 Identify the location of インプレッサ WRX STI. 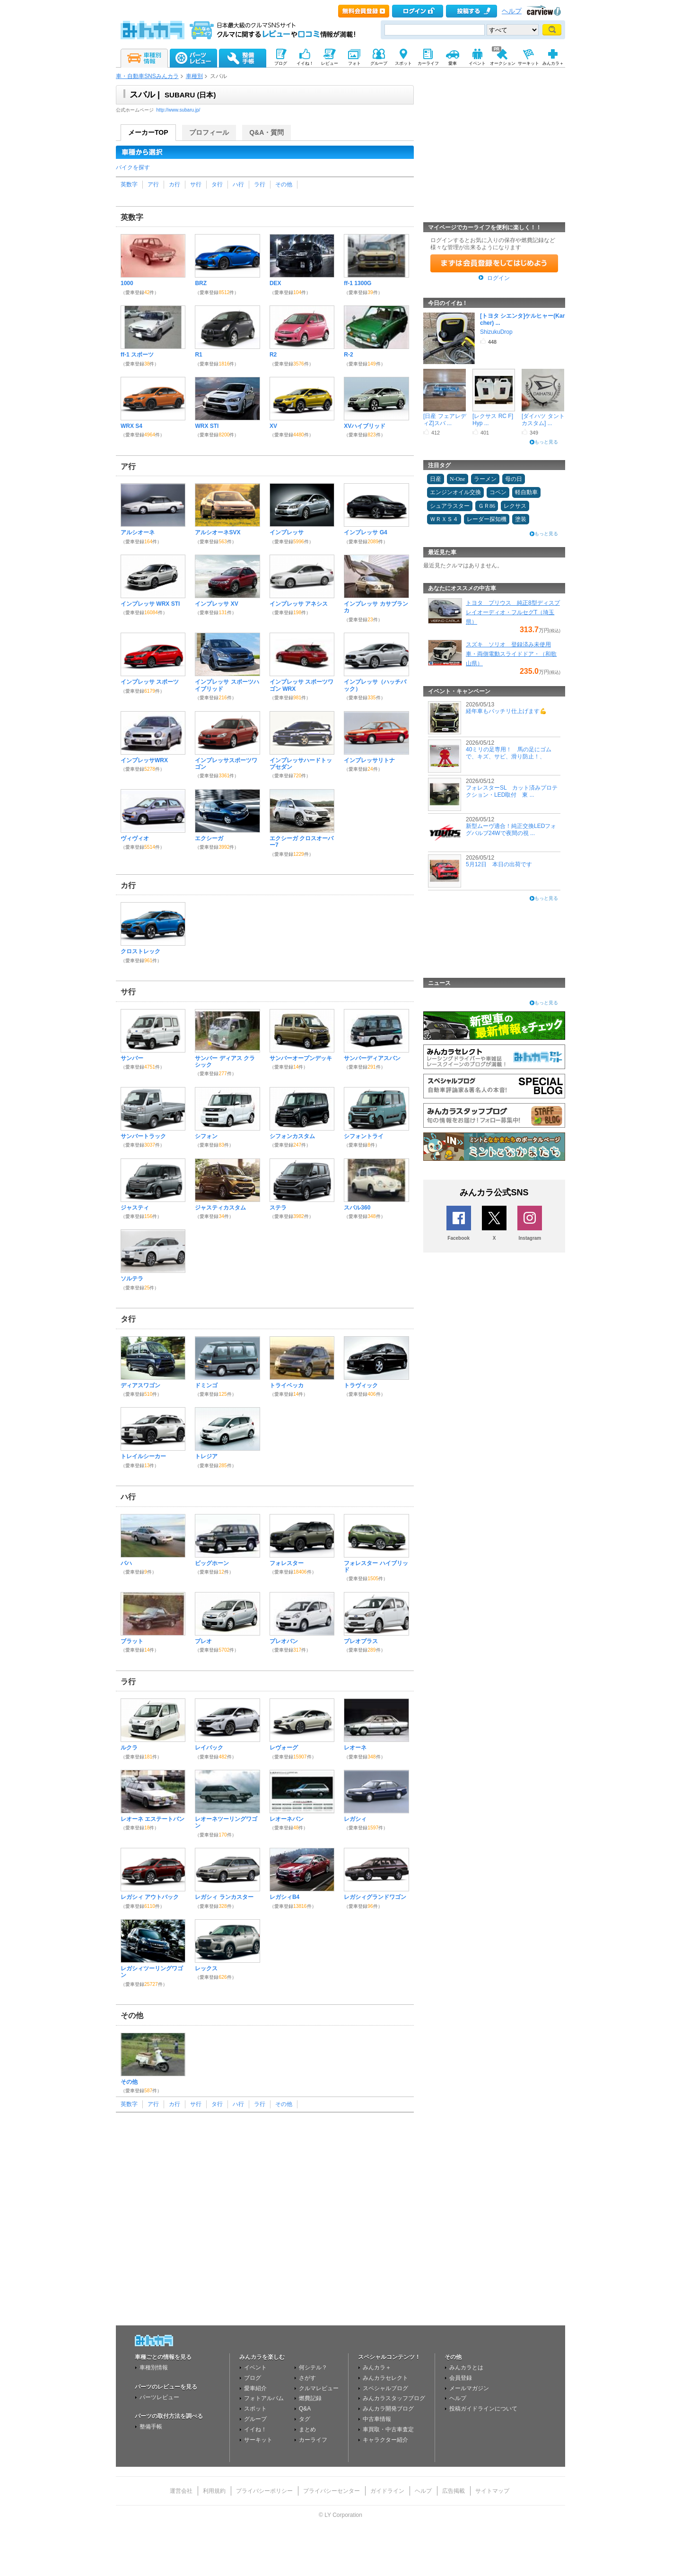
(150, 603).